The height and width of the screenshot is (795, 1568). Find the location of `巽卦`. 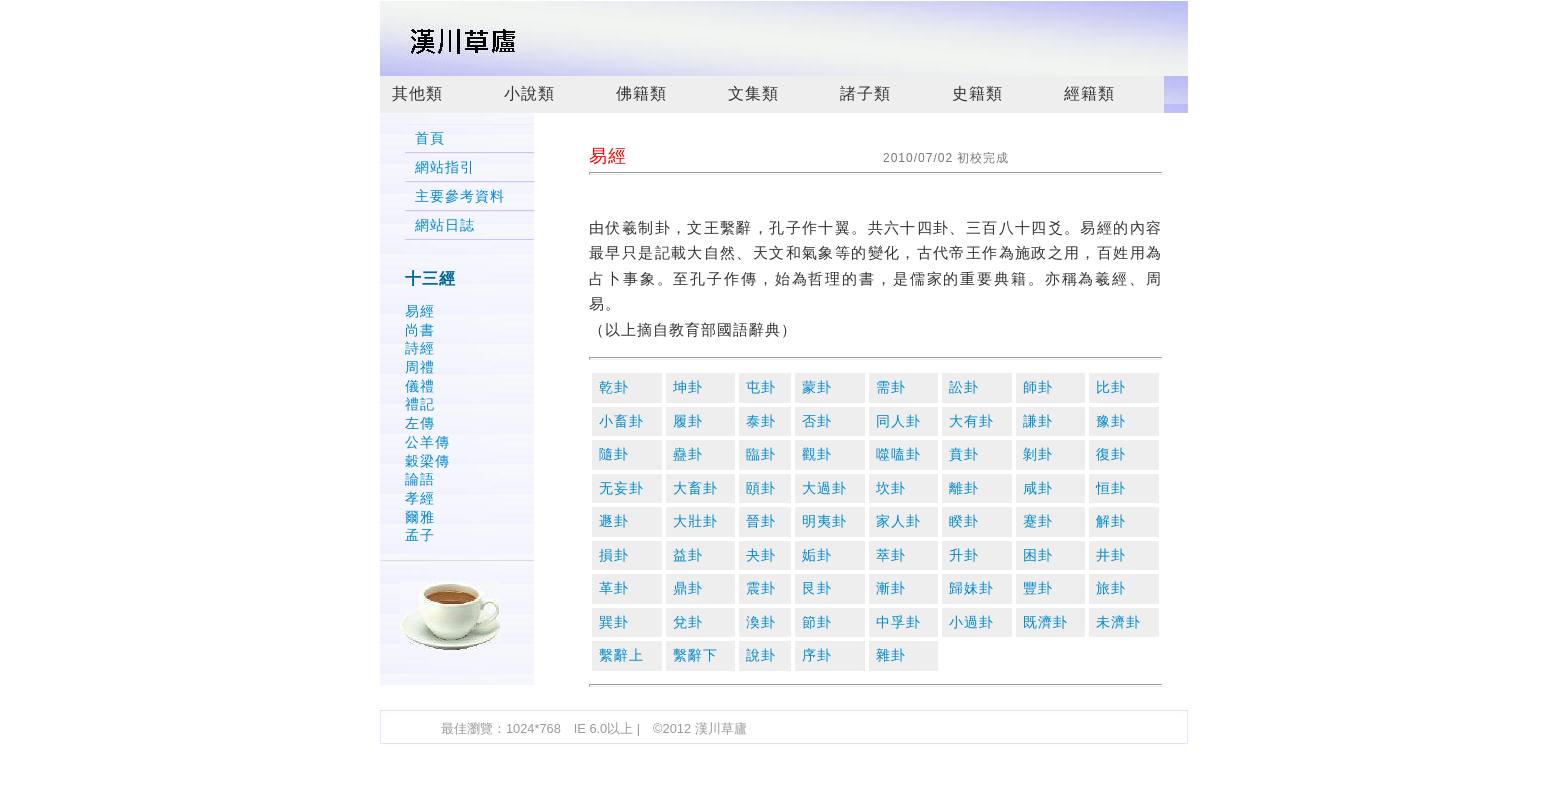

巽卦 is located at coordinates (614, 622).